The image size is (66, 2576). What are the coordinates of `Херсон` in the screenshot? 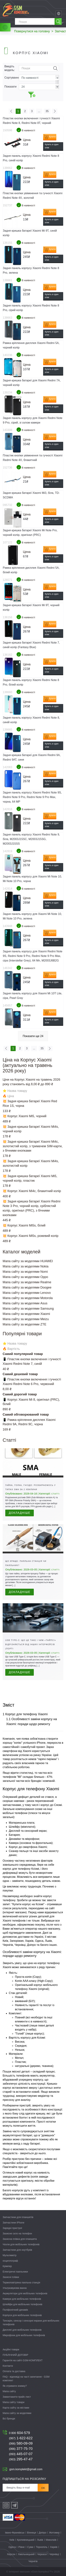 It's located at (11, 2554).